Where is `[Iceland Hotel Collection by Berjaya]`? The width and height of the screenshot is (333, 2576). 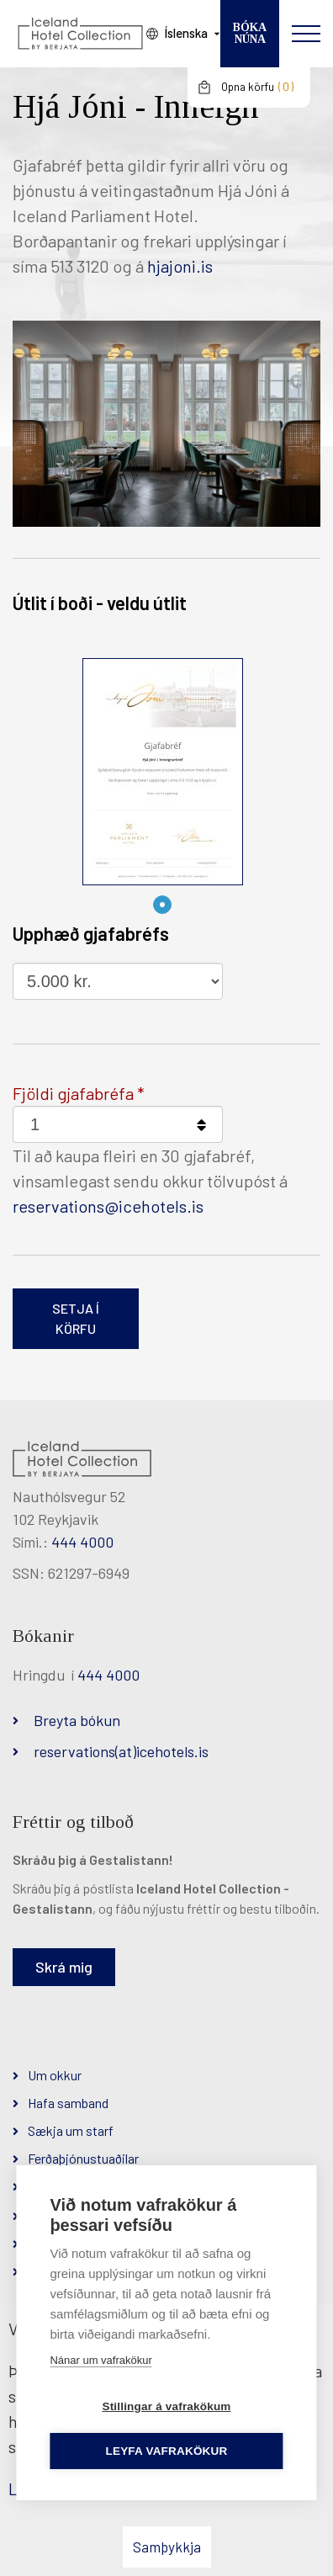
[Iceland Hotel Collection by Berjaya] is located at coordinates (80, 33).